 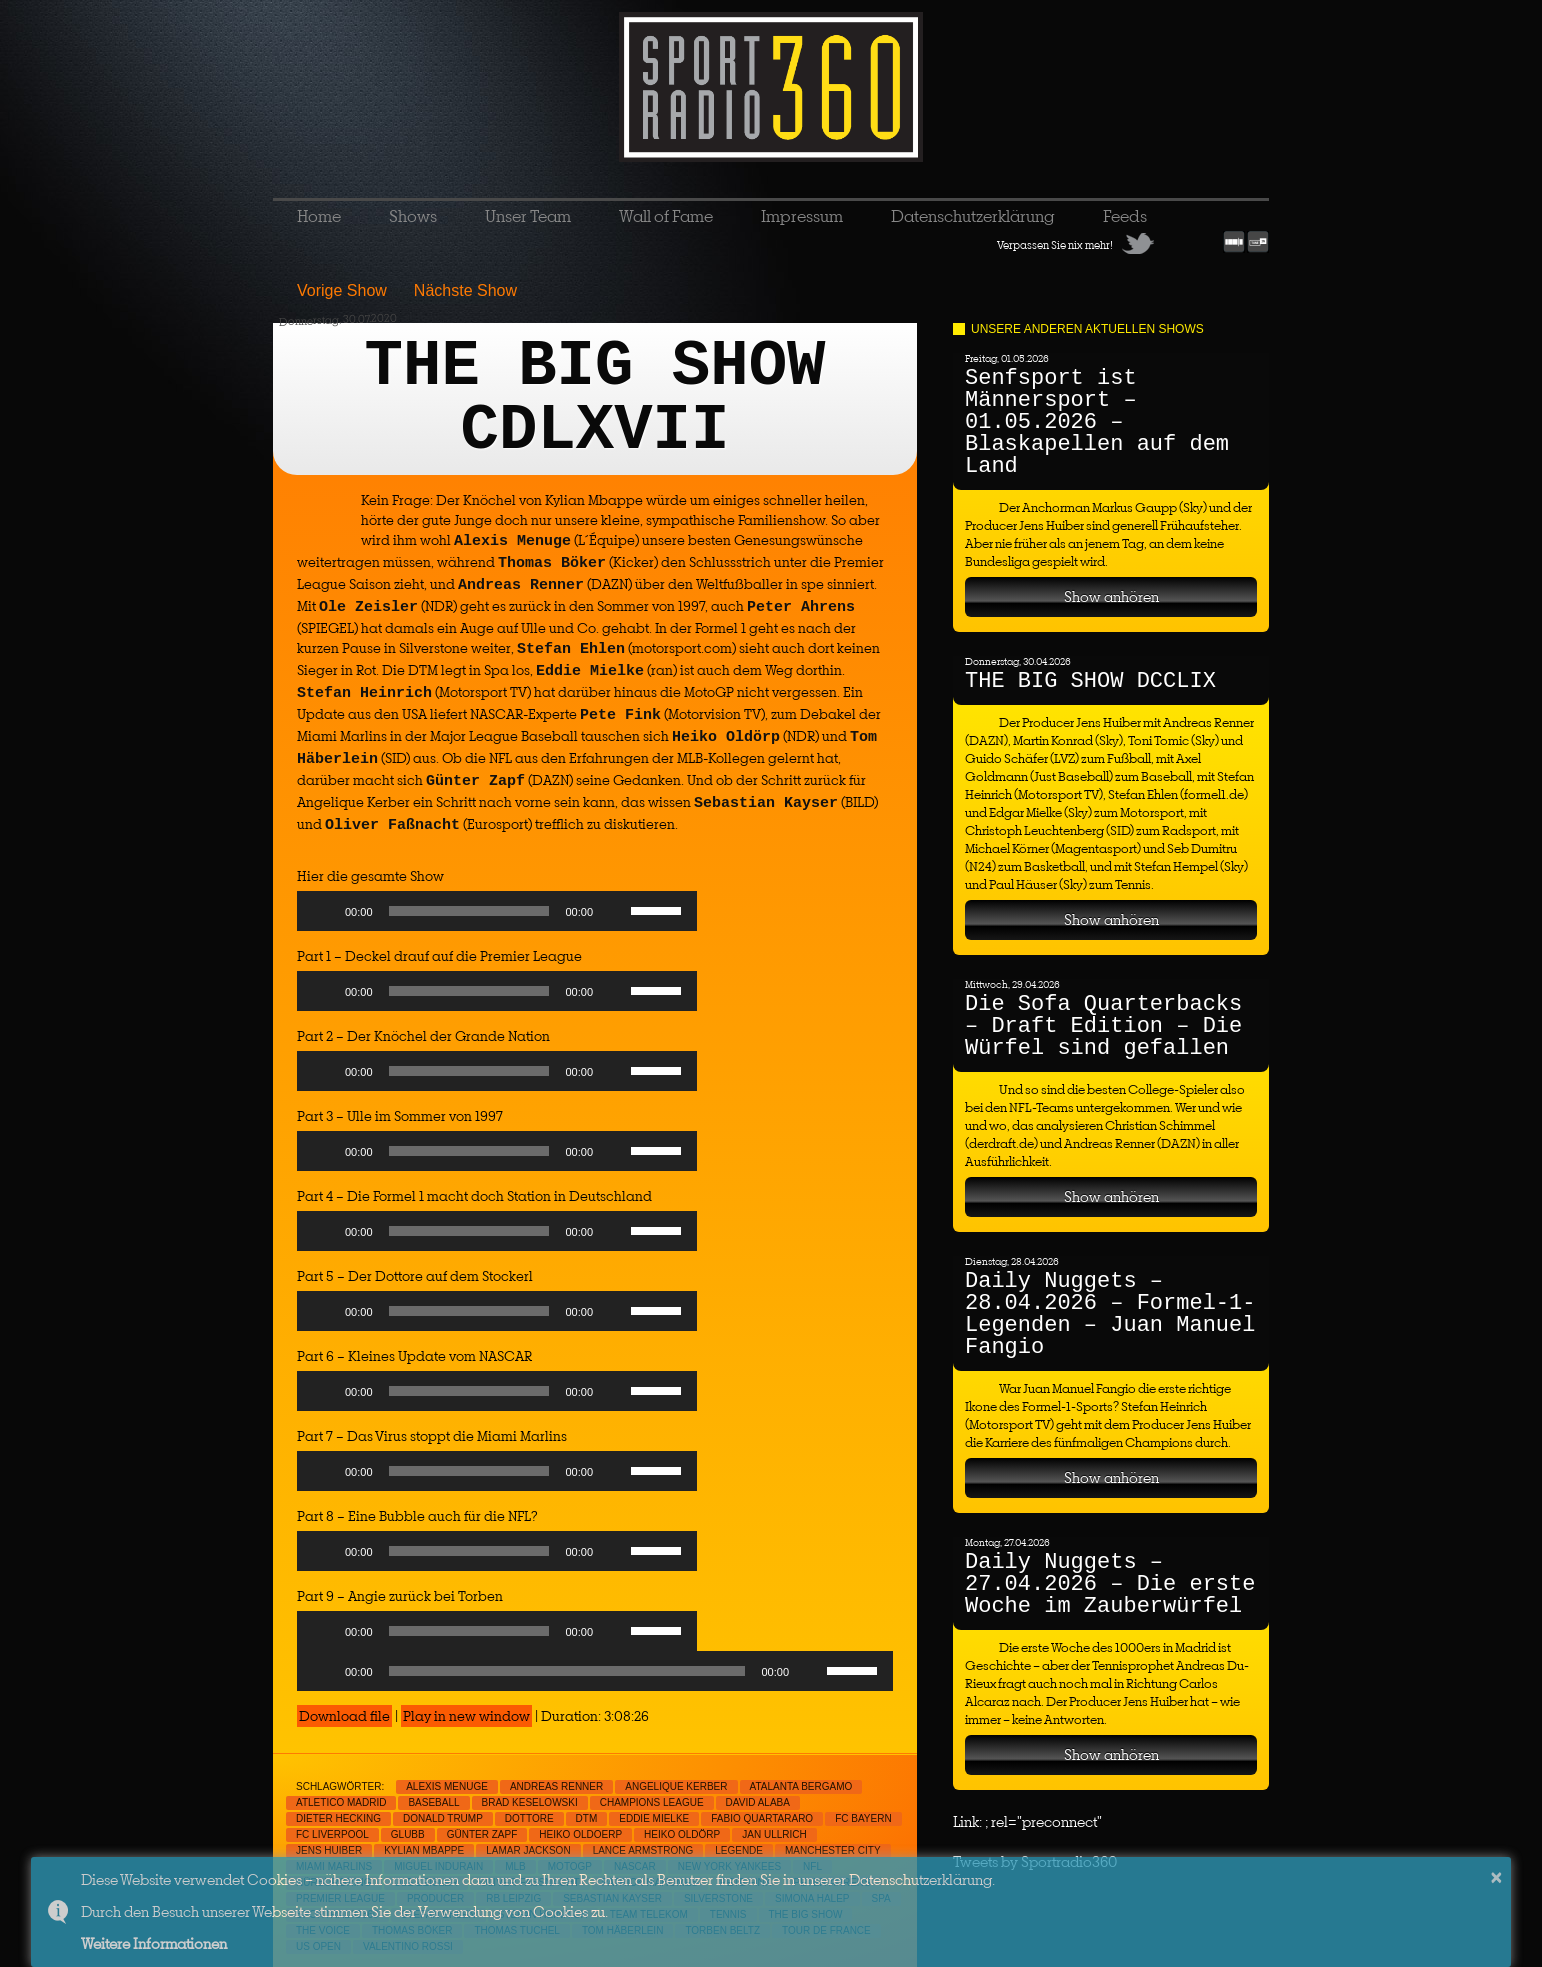 I want to click on Atletico Madrid, so click(x=341, y=1802).